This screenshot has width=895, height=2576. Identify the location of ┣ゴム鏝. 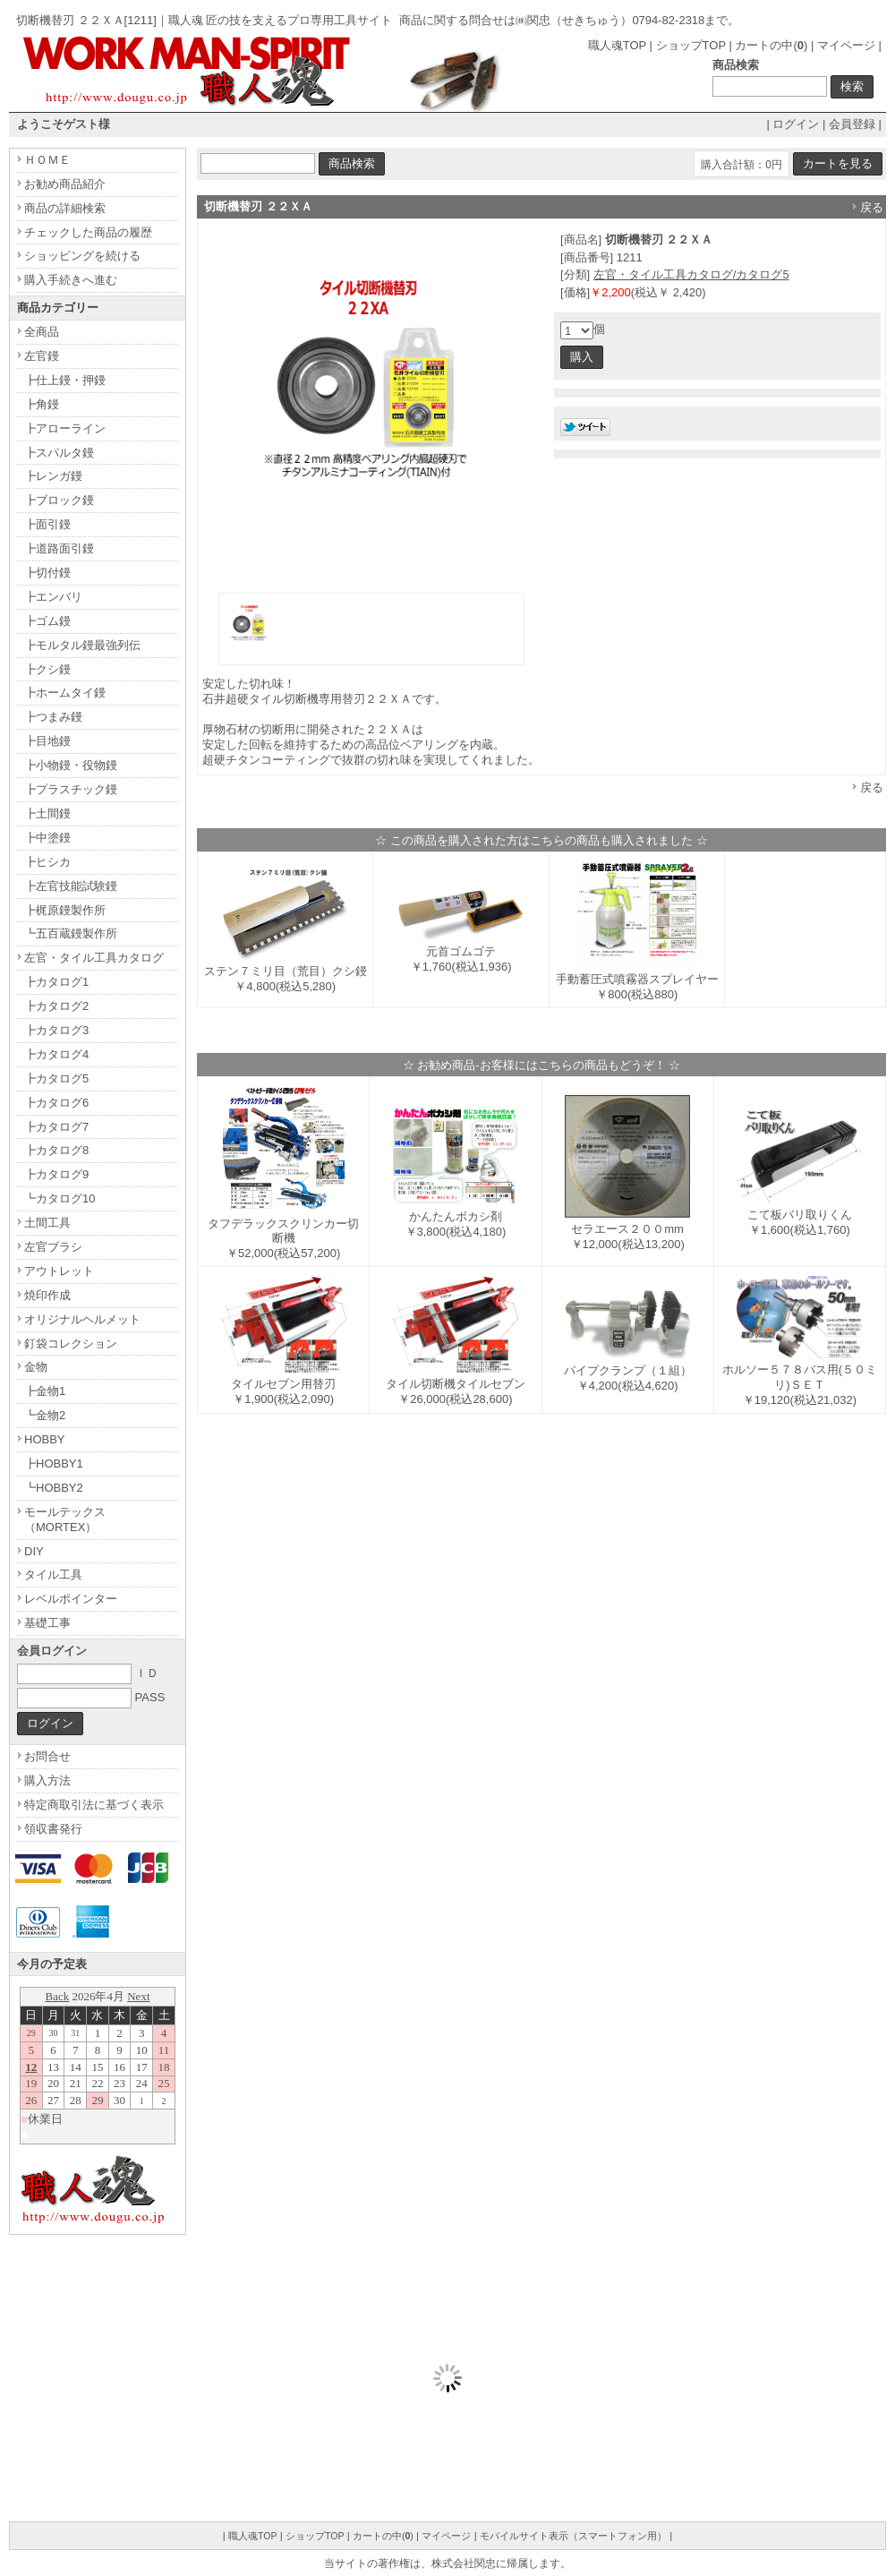
(47, 621).